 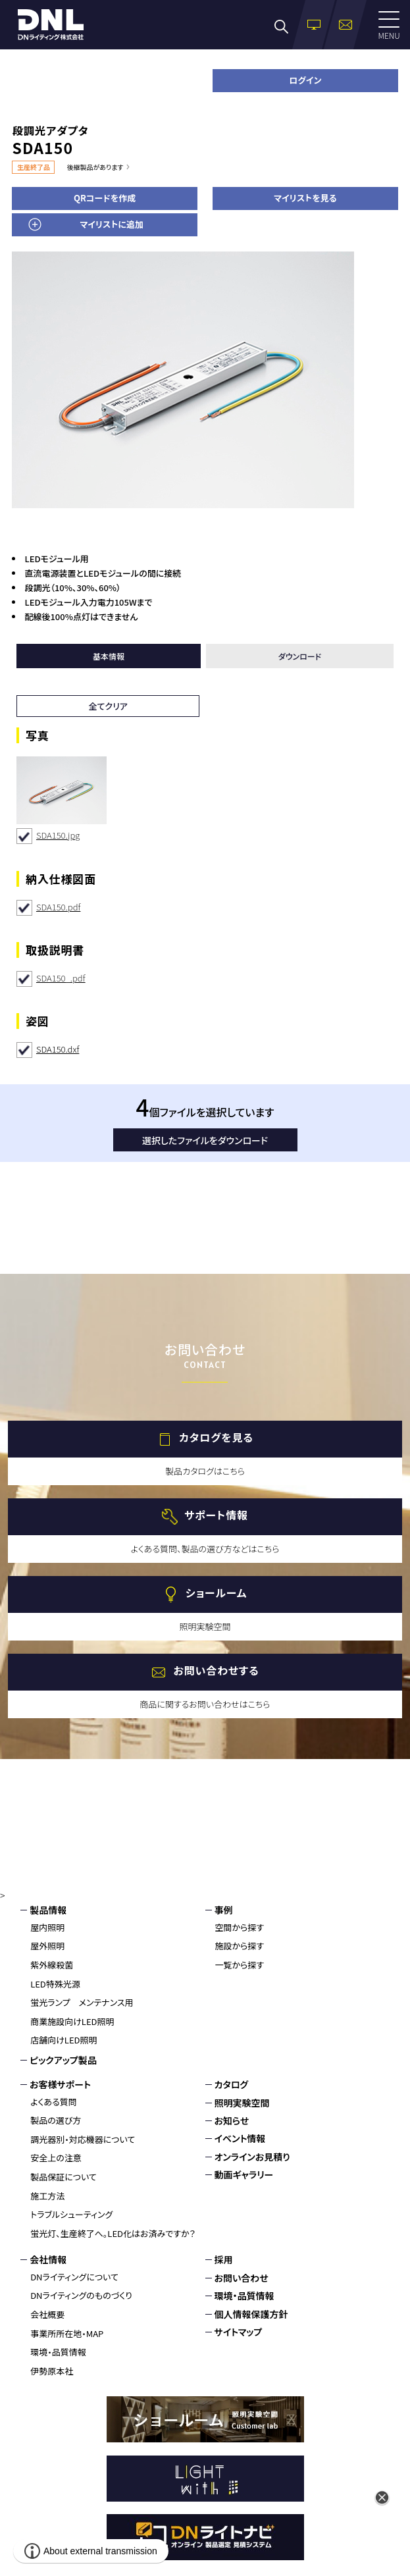 What do you see at coordinates (53, 2101) in the screenshot?
I see `よくある質問` at bounding box center [53, 2101].